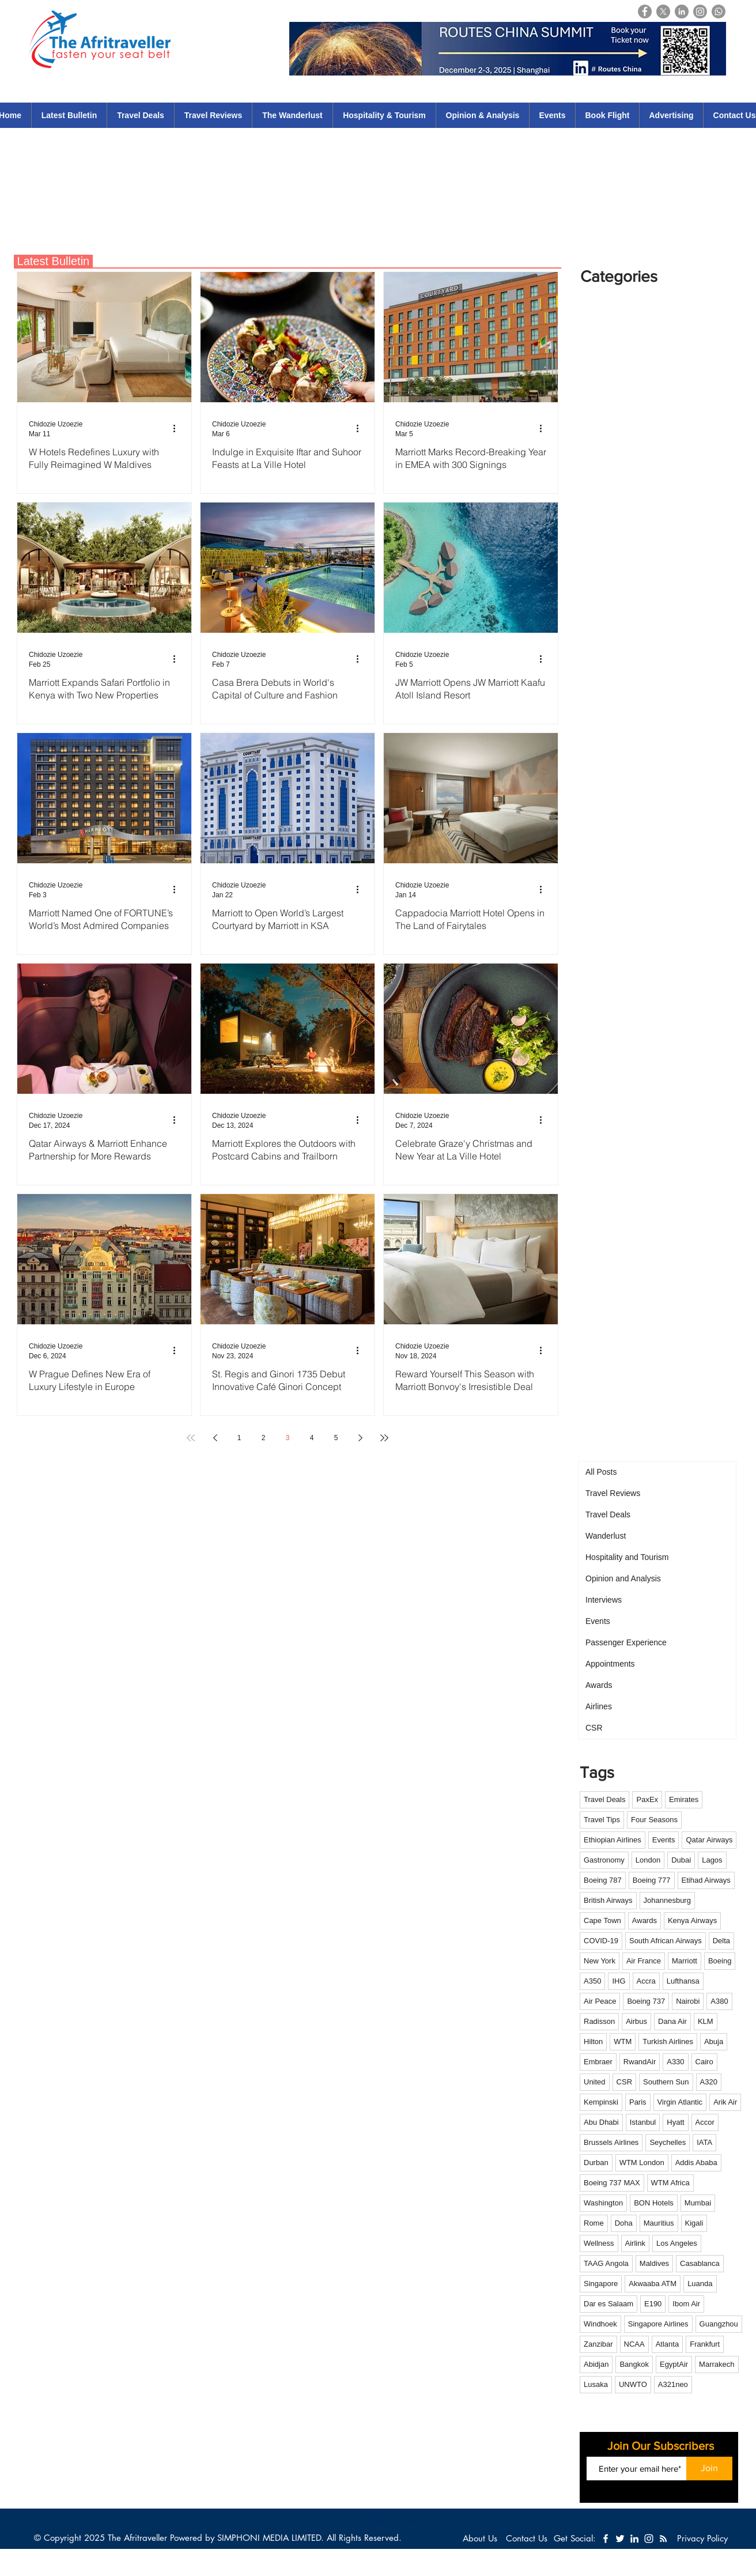  Describe the element at coordinates (190, 1437) in the screenshot. I see `[First page]` at that location.